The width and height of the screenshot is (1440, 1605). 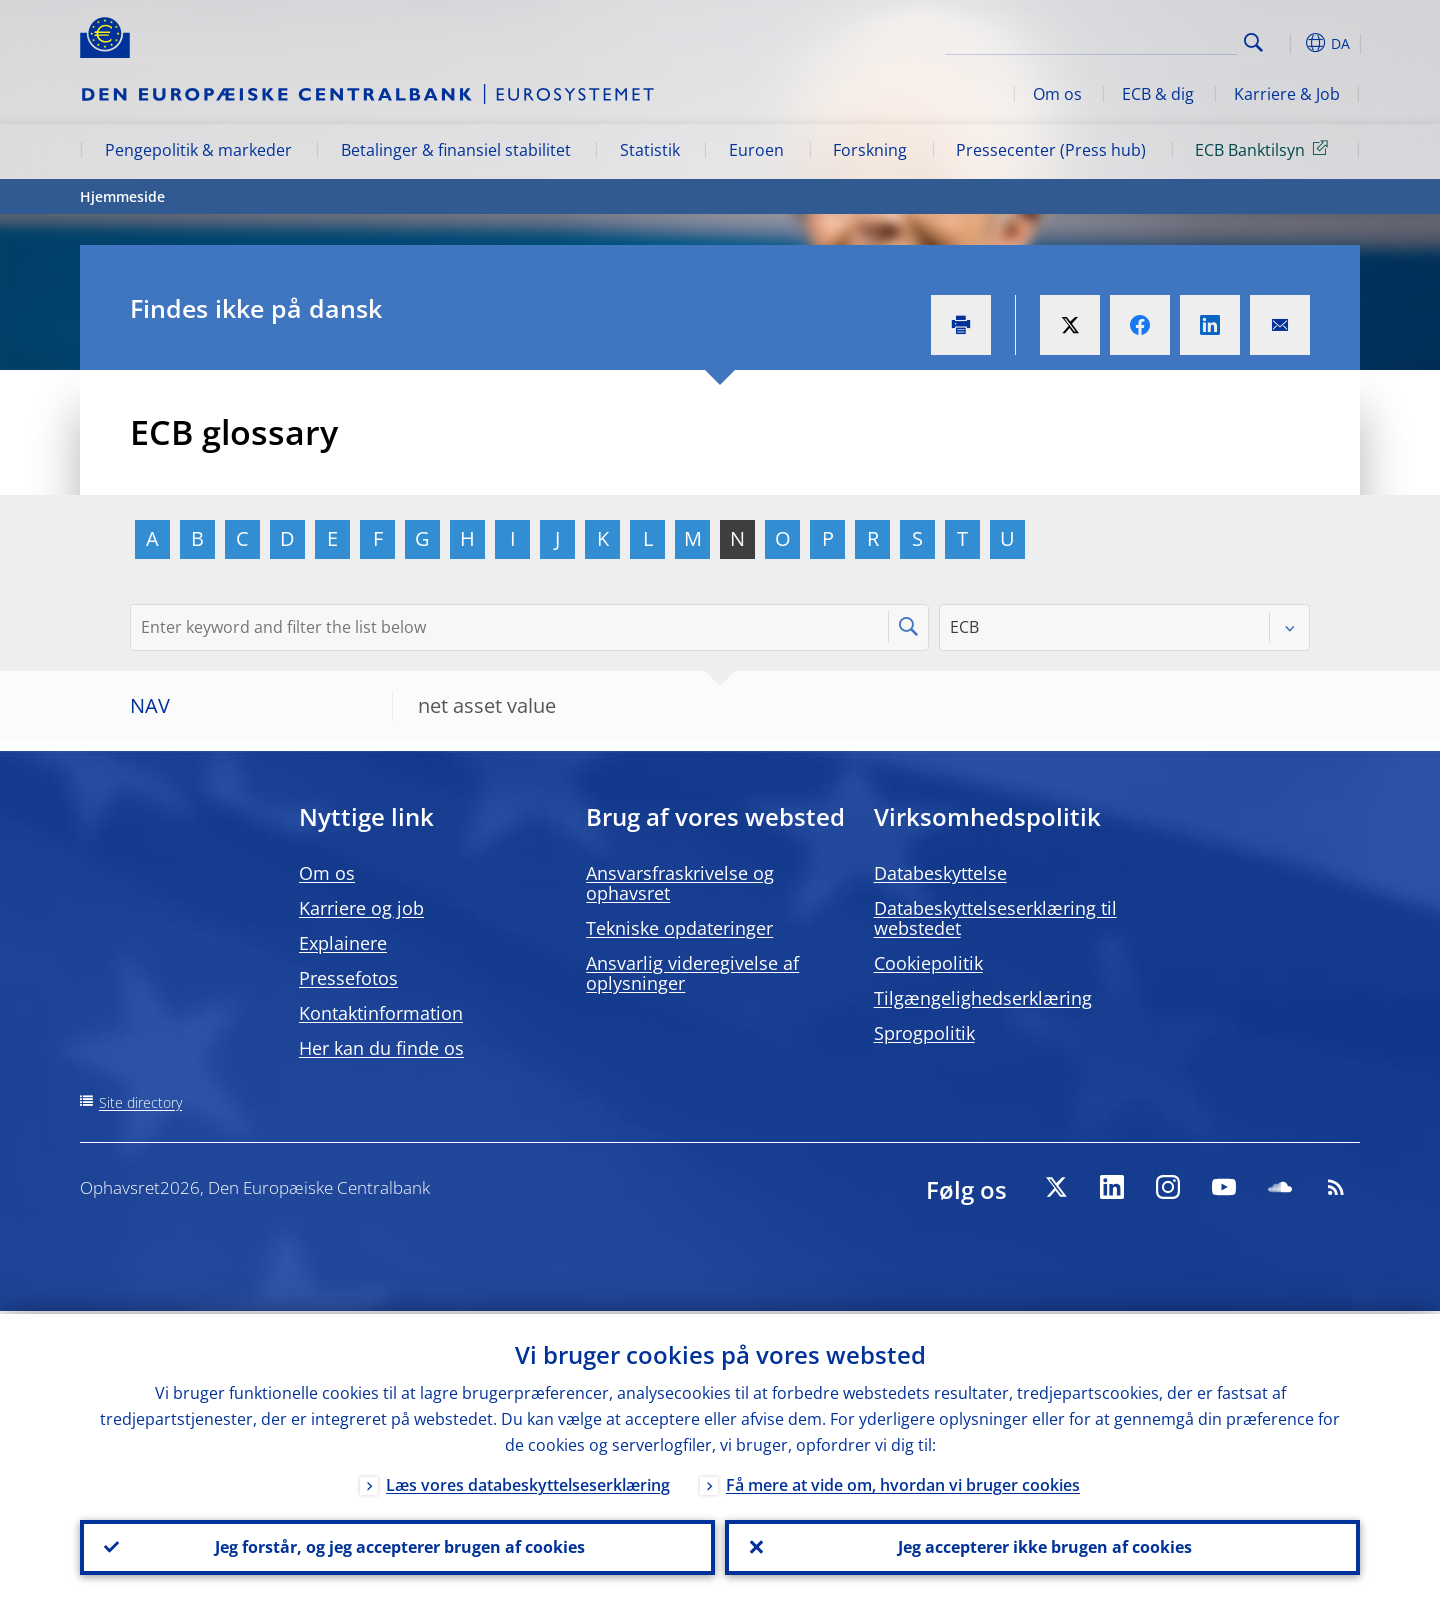 What do you see at coordinates (198, 150) in the screenshot?
I see `Pengepolitik & markeder` at bounding box center [198, 150].